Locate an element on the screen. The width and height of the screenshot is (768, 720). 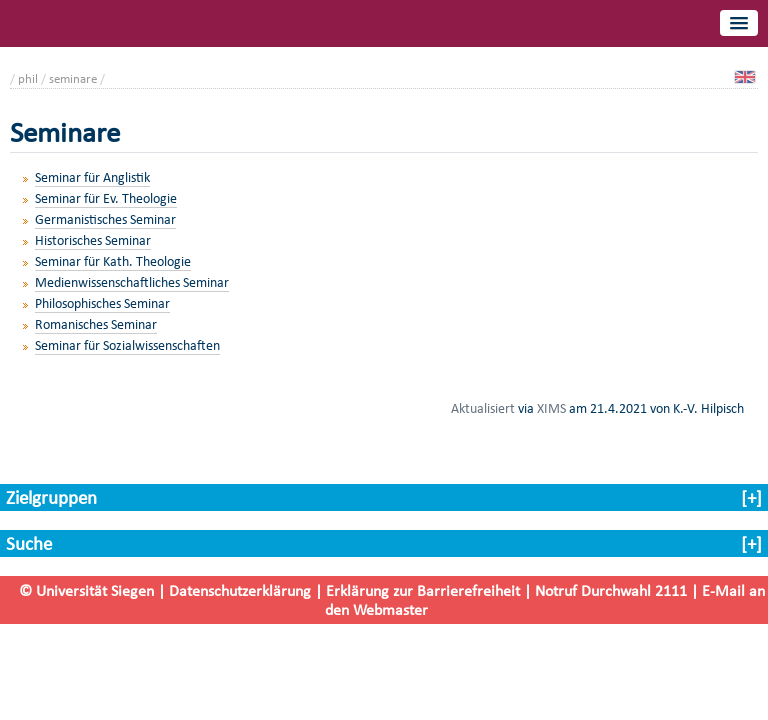
© Universität Siegen is located at coordinates (86, 590).